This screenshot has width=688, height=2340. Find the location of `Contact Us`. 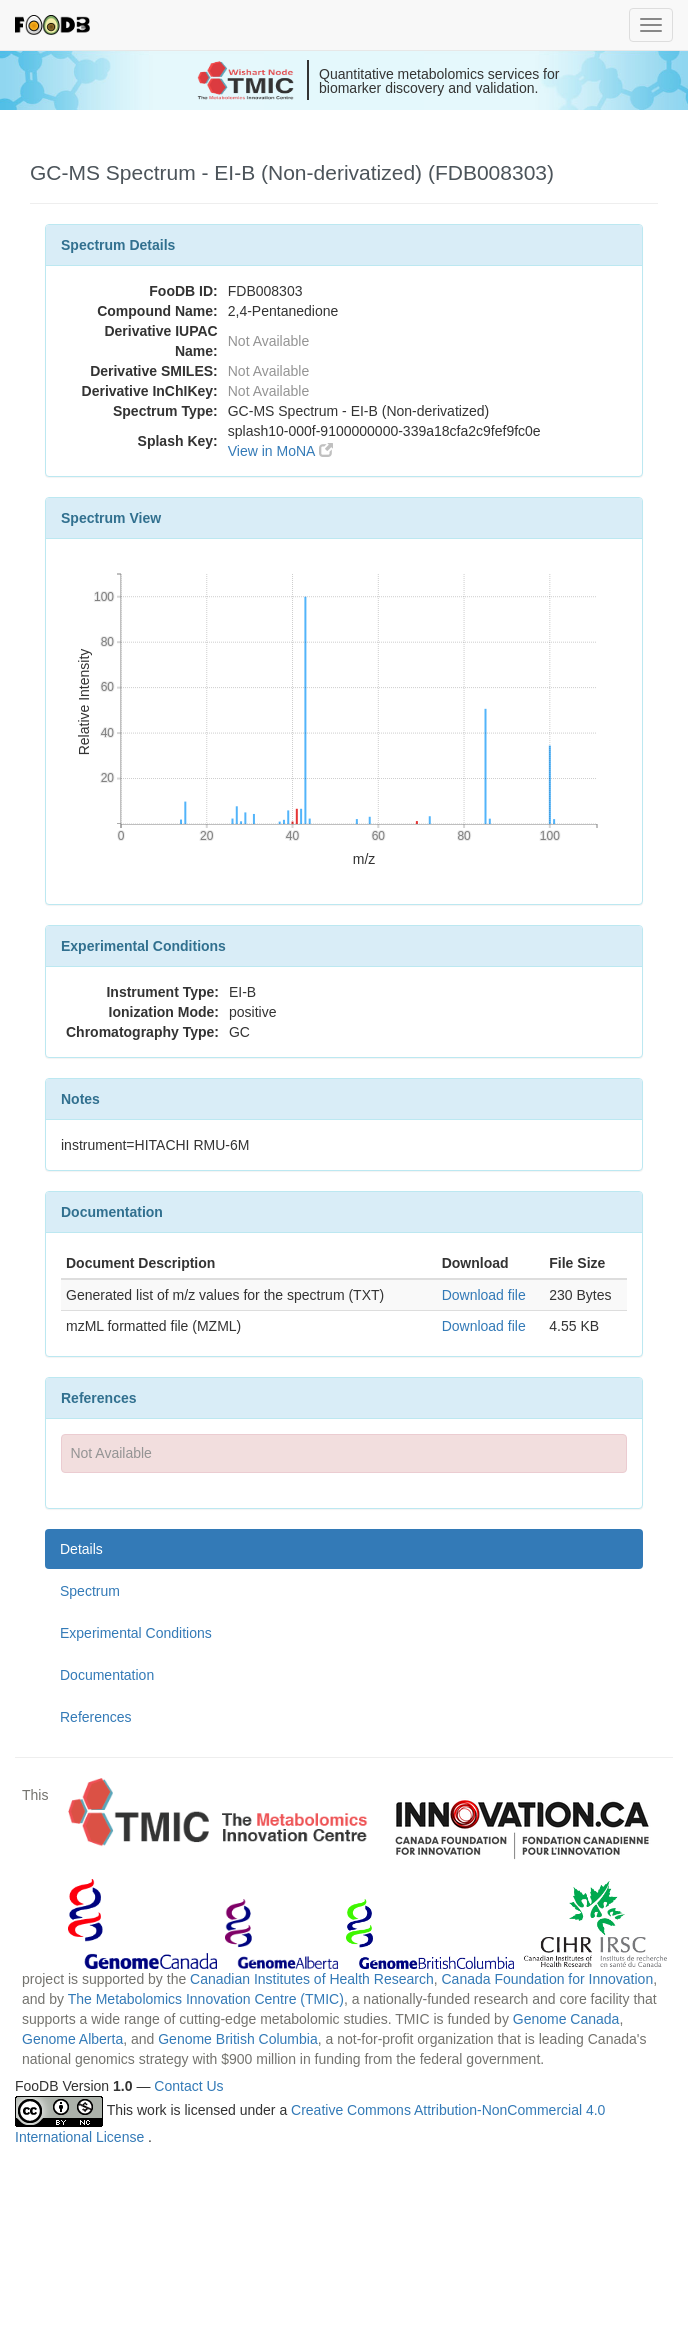

Contact Us is located at coordinates (188, 2086).